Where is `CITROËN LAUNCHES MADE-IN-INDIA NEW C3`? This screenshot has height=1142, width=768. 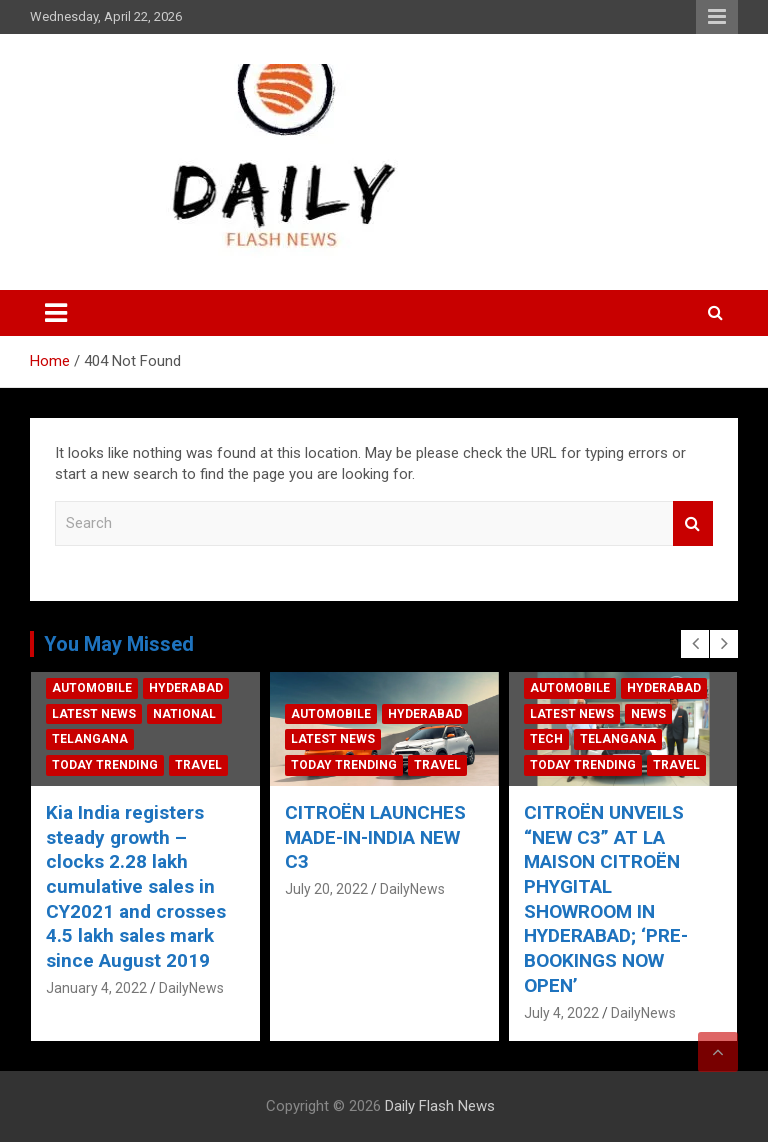 CITROËN LAUNCHES MADE-IN-INDIA NEW C3 is located at coordinates (386, 837).